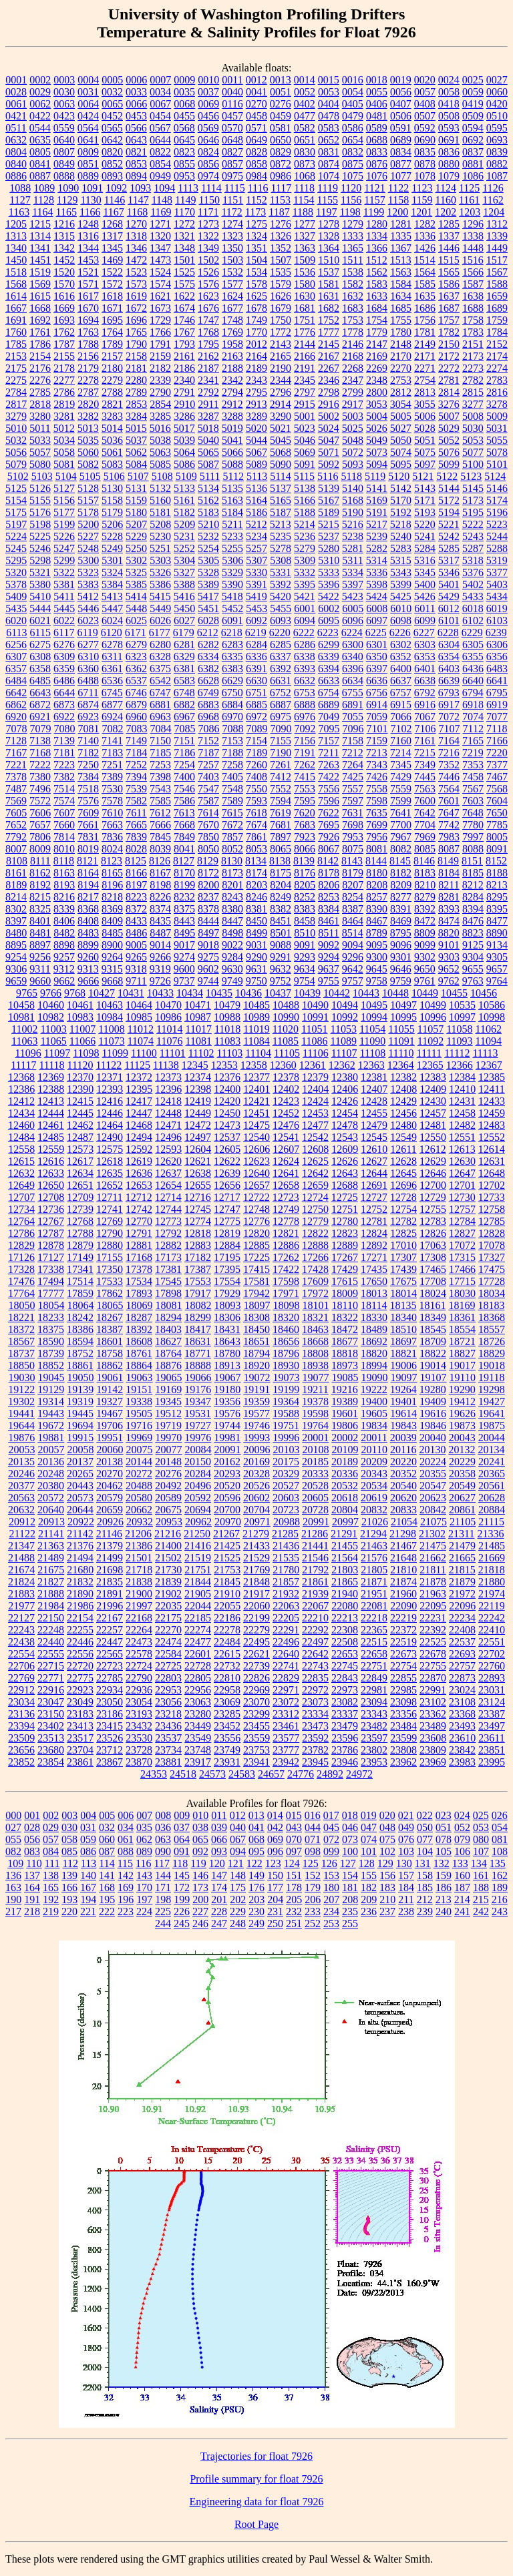 The height and width of the screenshot is (2576, 513). What do you see at coordinates (51, 1875) in the screenshot?
I see `138` at bounding box center [51, 1875].